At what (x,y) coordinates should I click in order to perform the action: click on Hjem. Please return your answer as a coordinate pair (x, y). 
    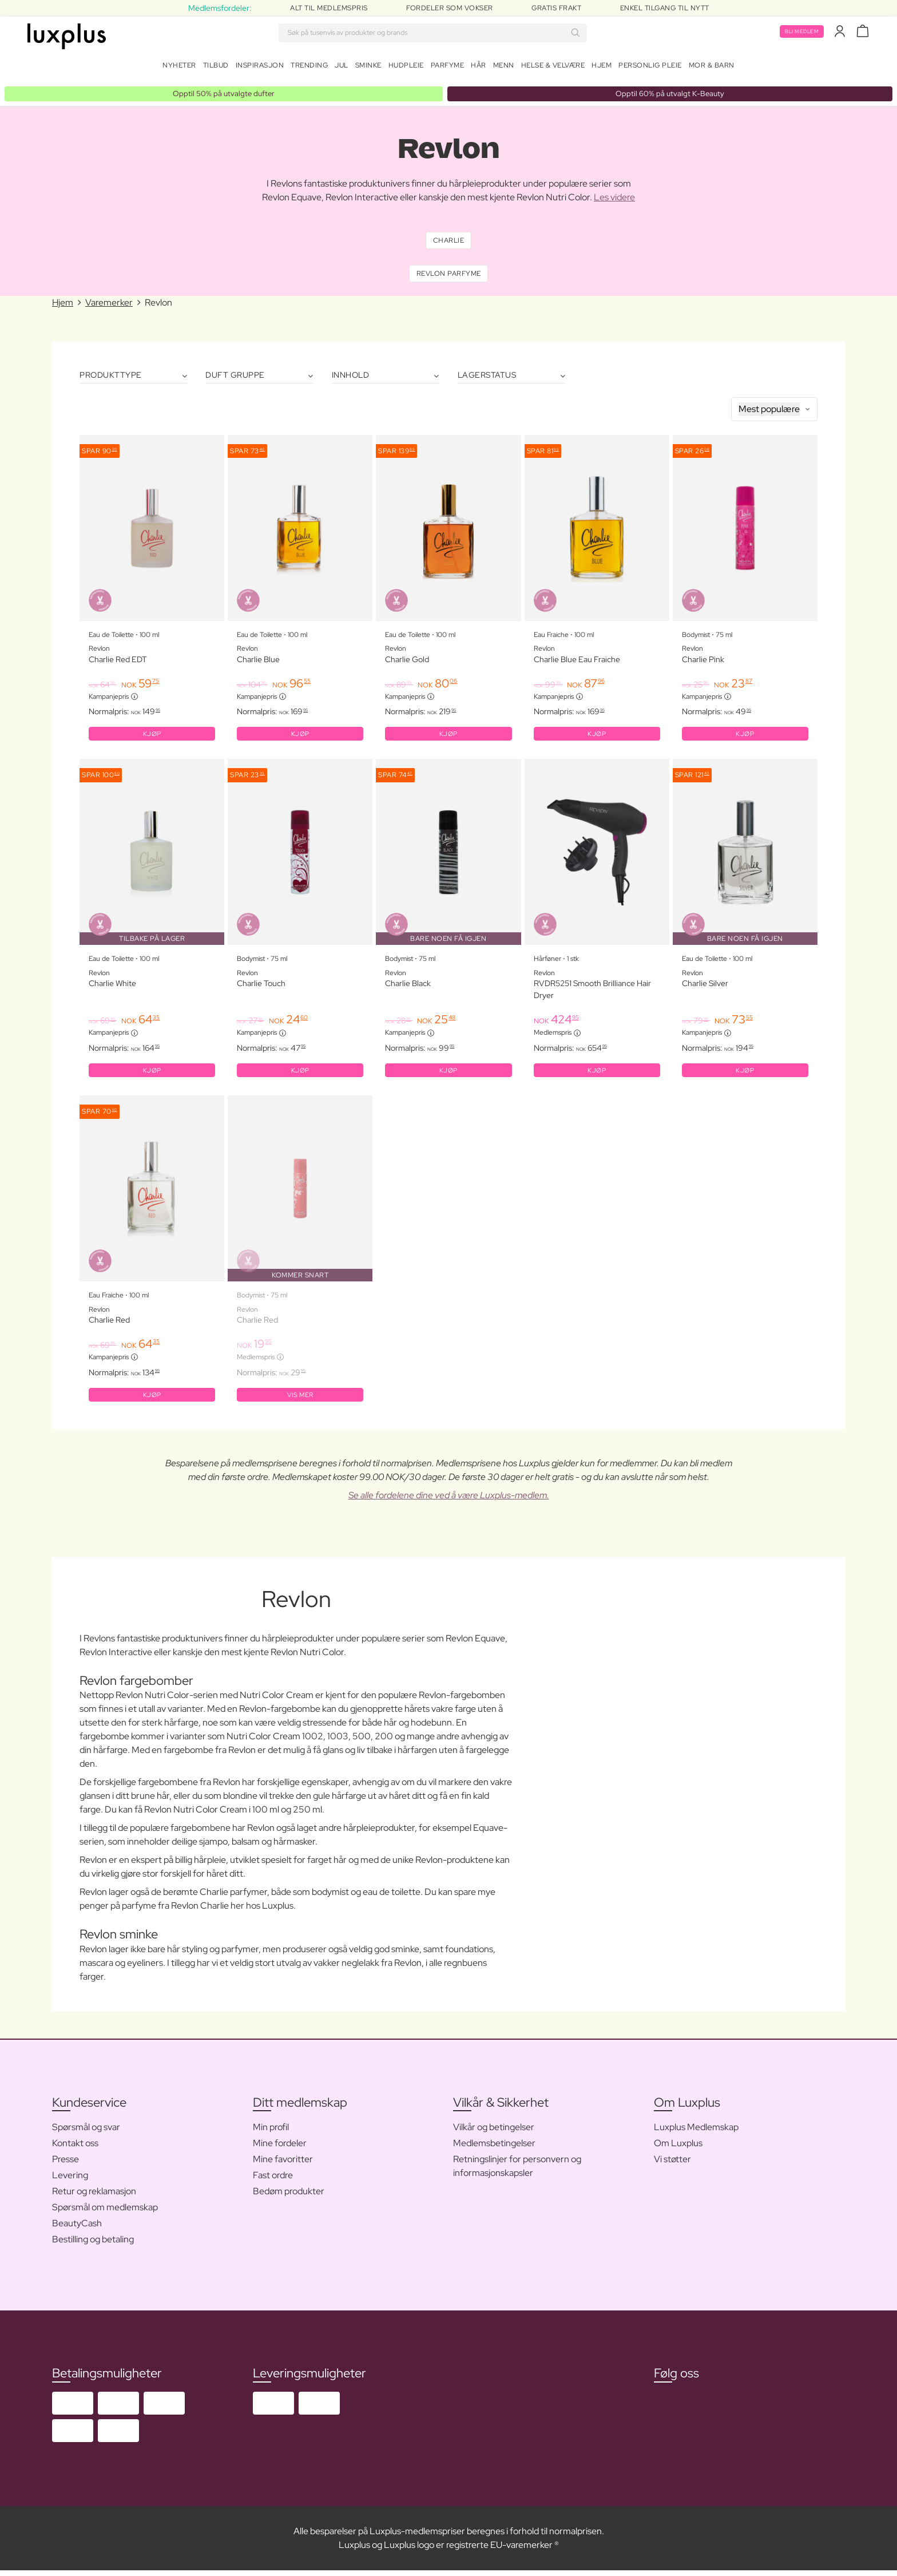
    Looking at the image, I should click on (602, 67).